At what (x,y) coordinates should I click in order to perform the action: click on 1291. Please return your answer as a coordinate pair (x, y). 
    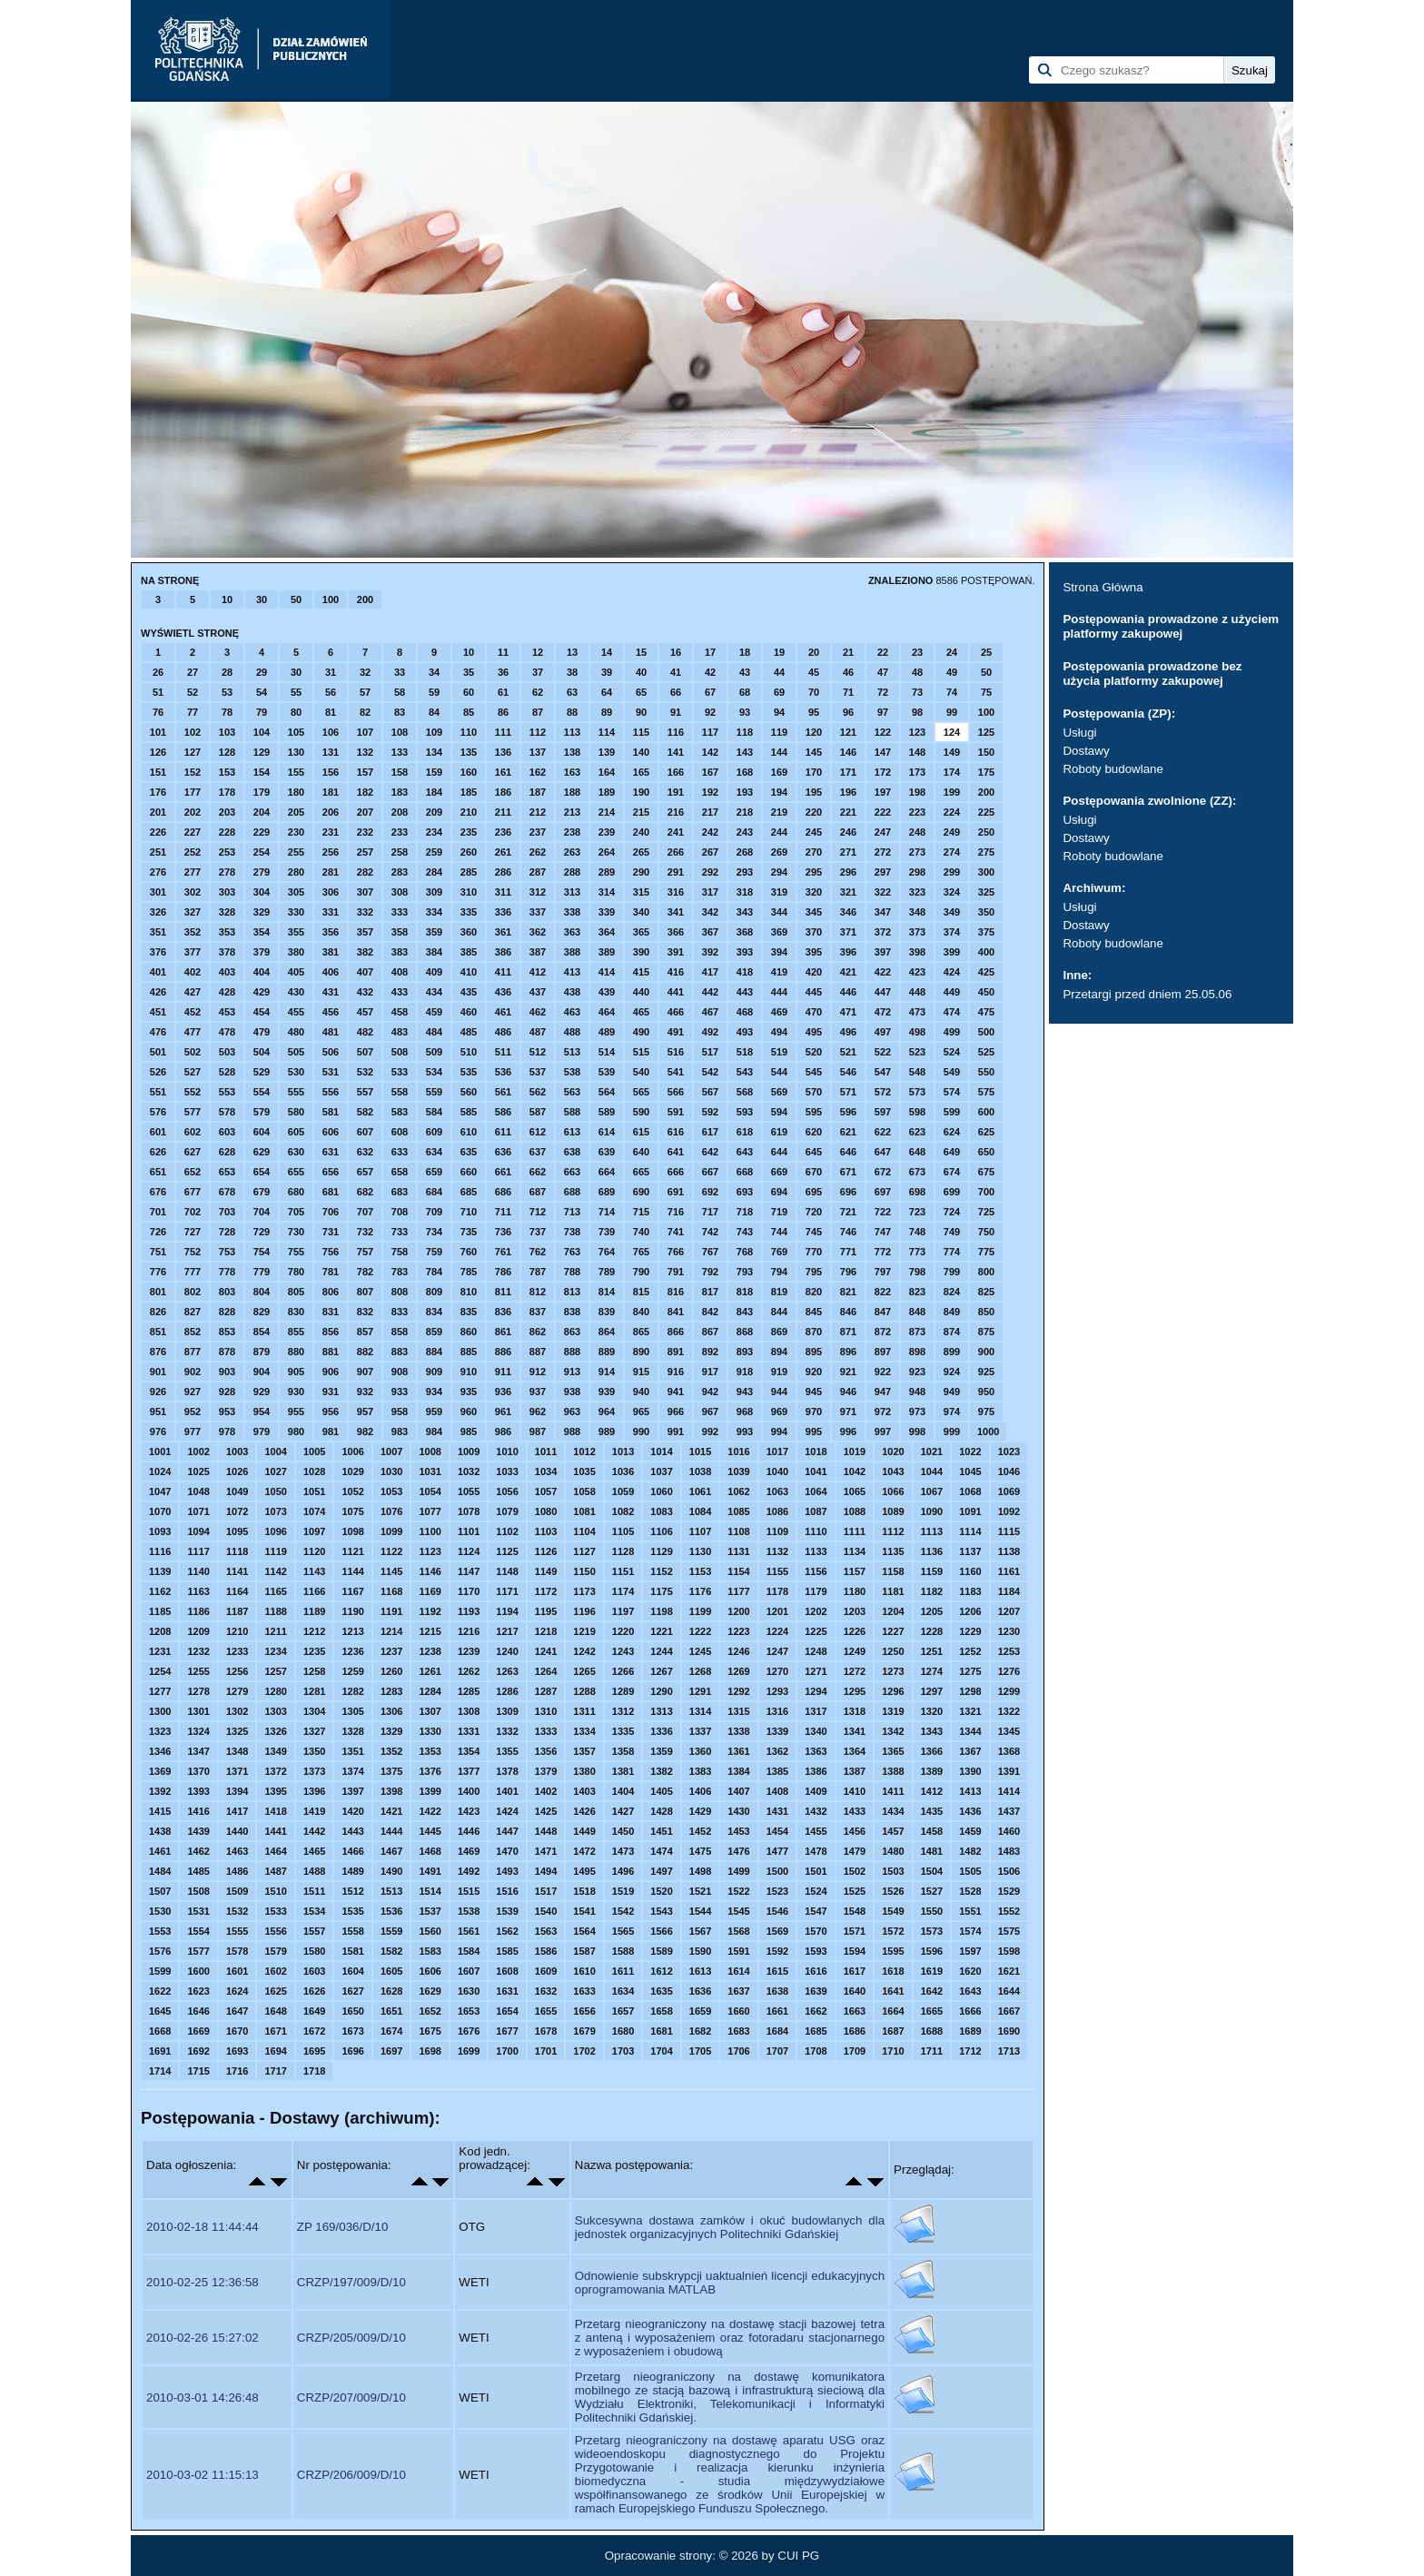
    Looking at the image, I should click on (700, 1691).